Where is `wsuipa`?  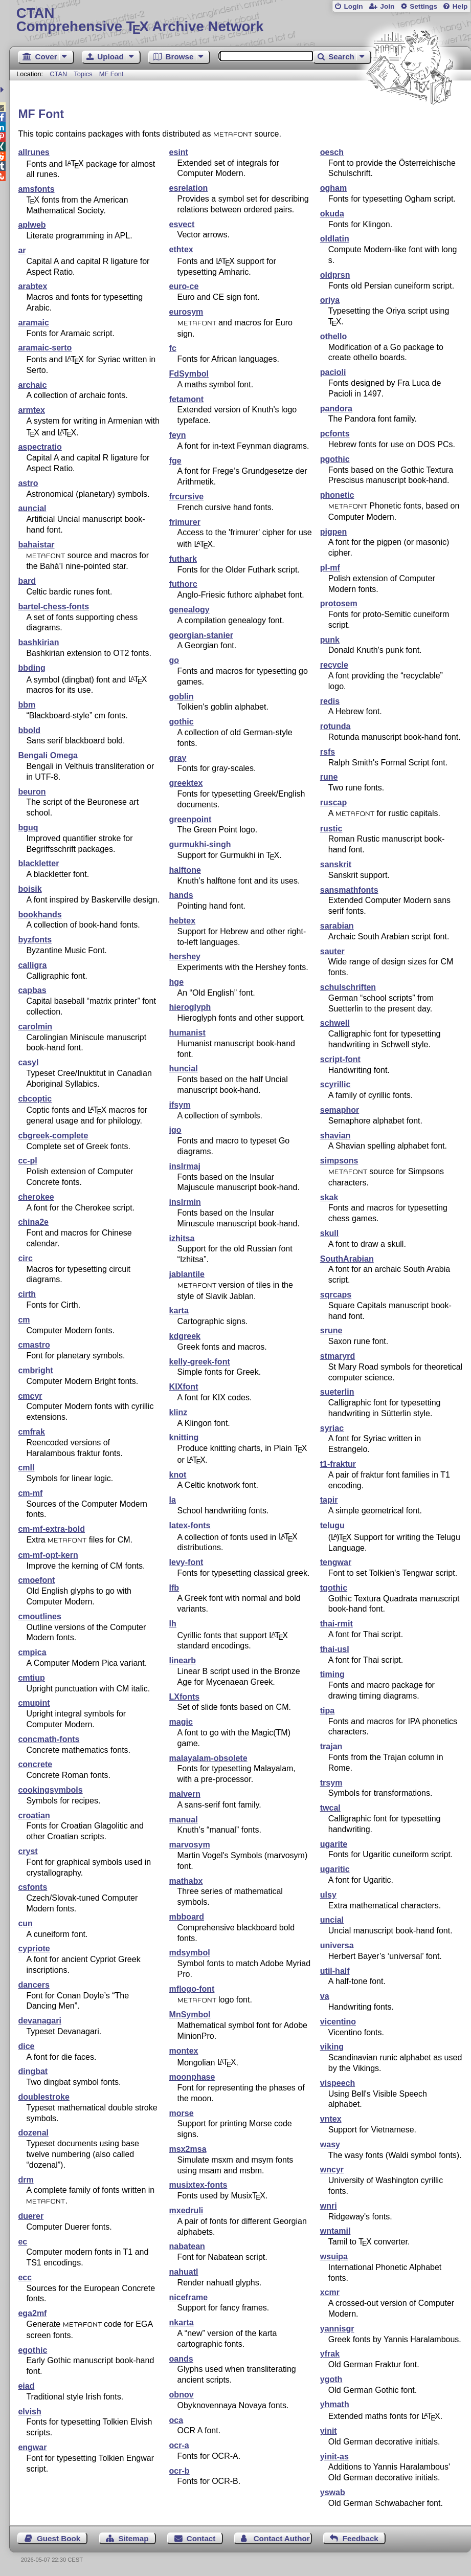 wsuipa is located at coordinates (334, 2256).